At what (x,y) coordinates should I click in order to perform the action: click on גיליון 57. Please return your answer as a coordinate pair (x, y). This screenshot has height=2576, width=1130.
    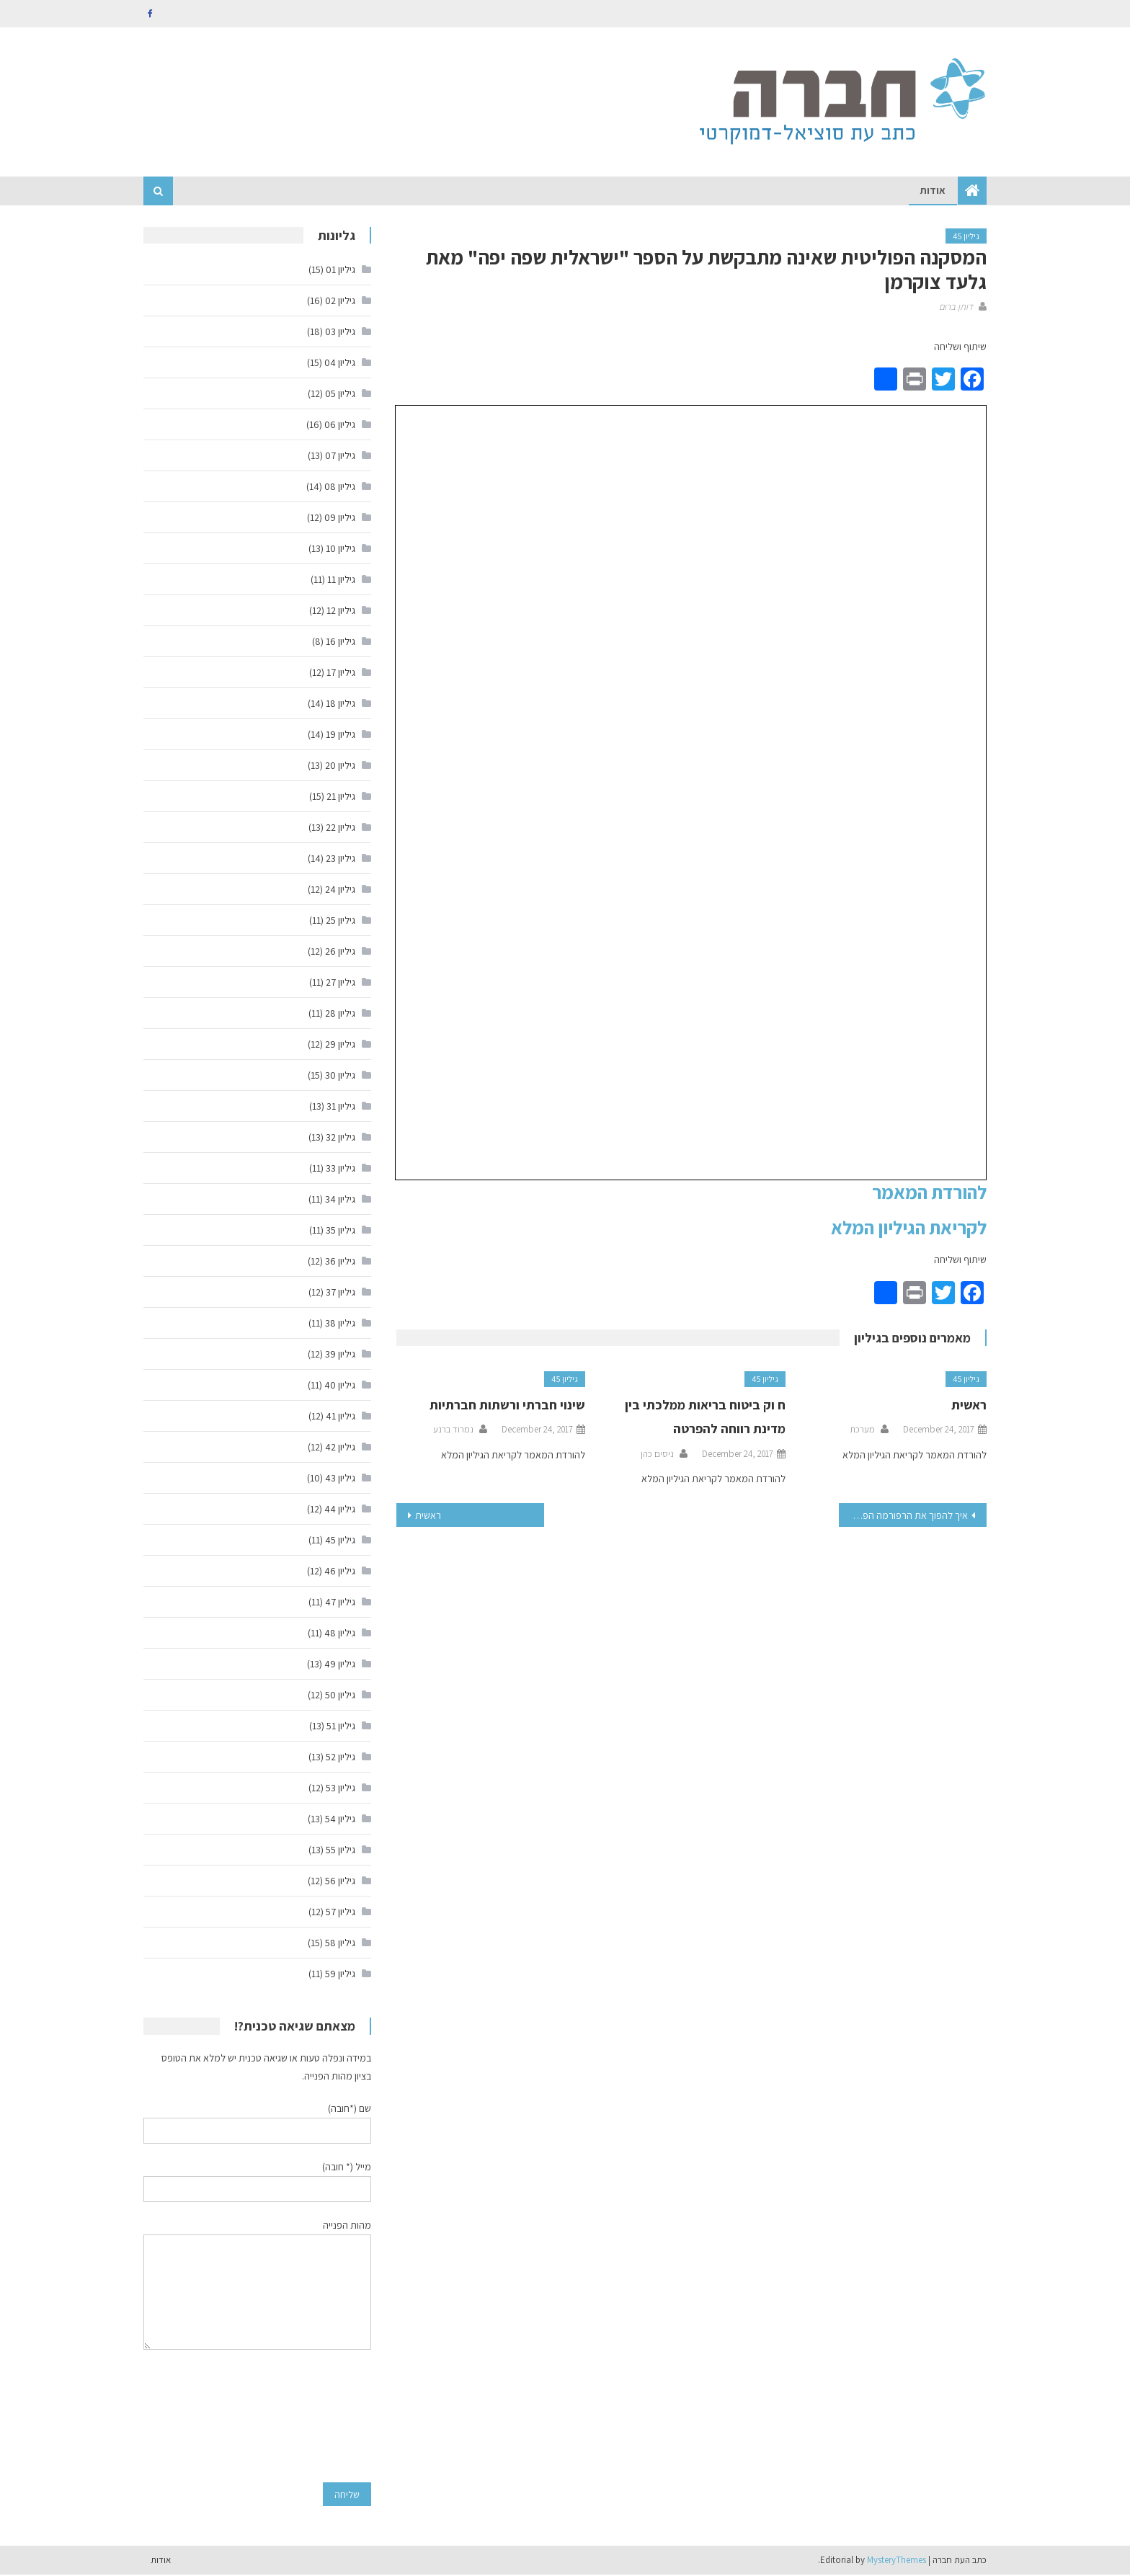
    Looking at the image, I should click on (340, 1913).